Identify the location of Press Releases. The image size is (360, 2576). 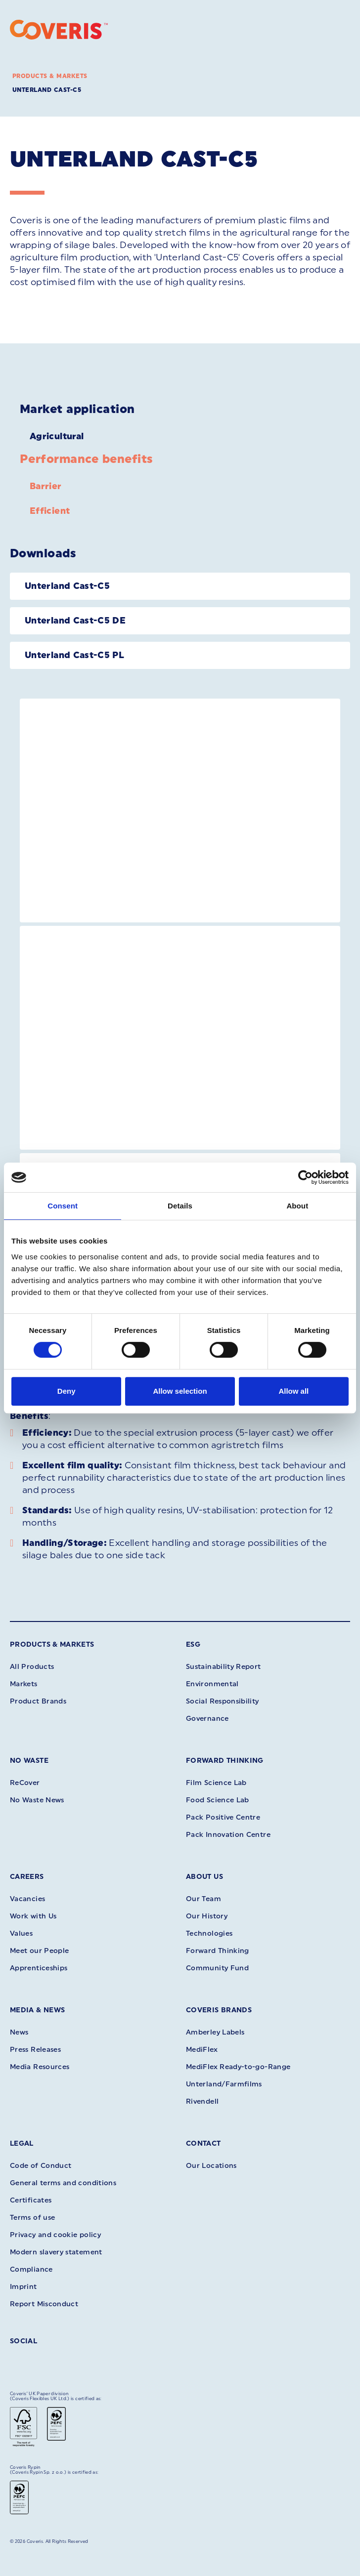
(35, 2049).